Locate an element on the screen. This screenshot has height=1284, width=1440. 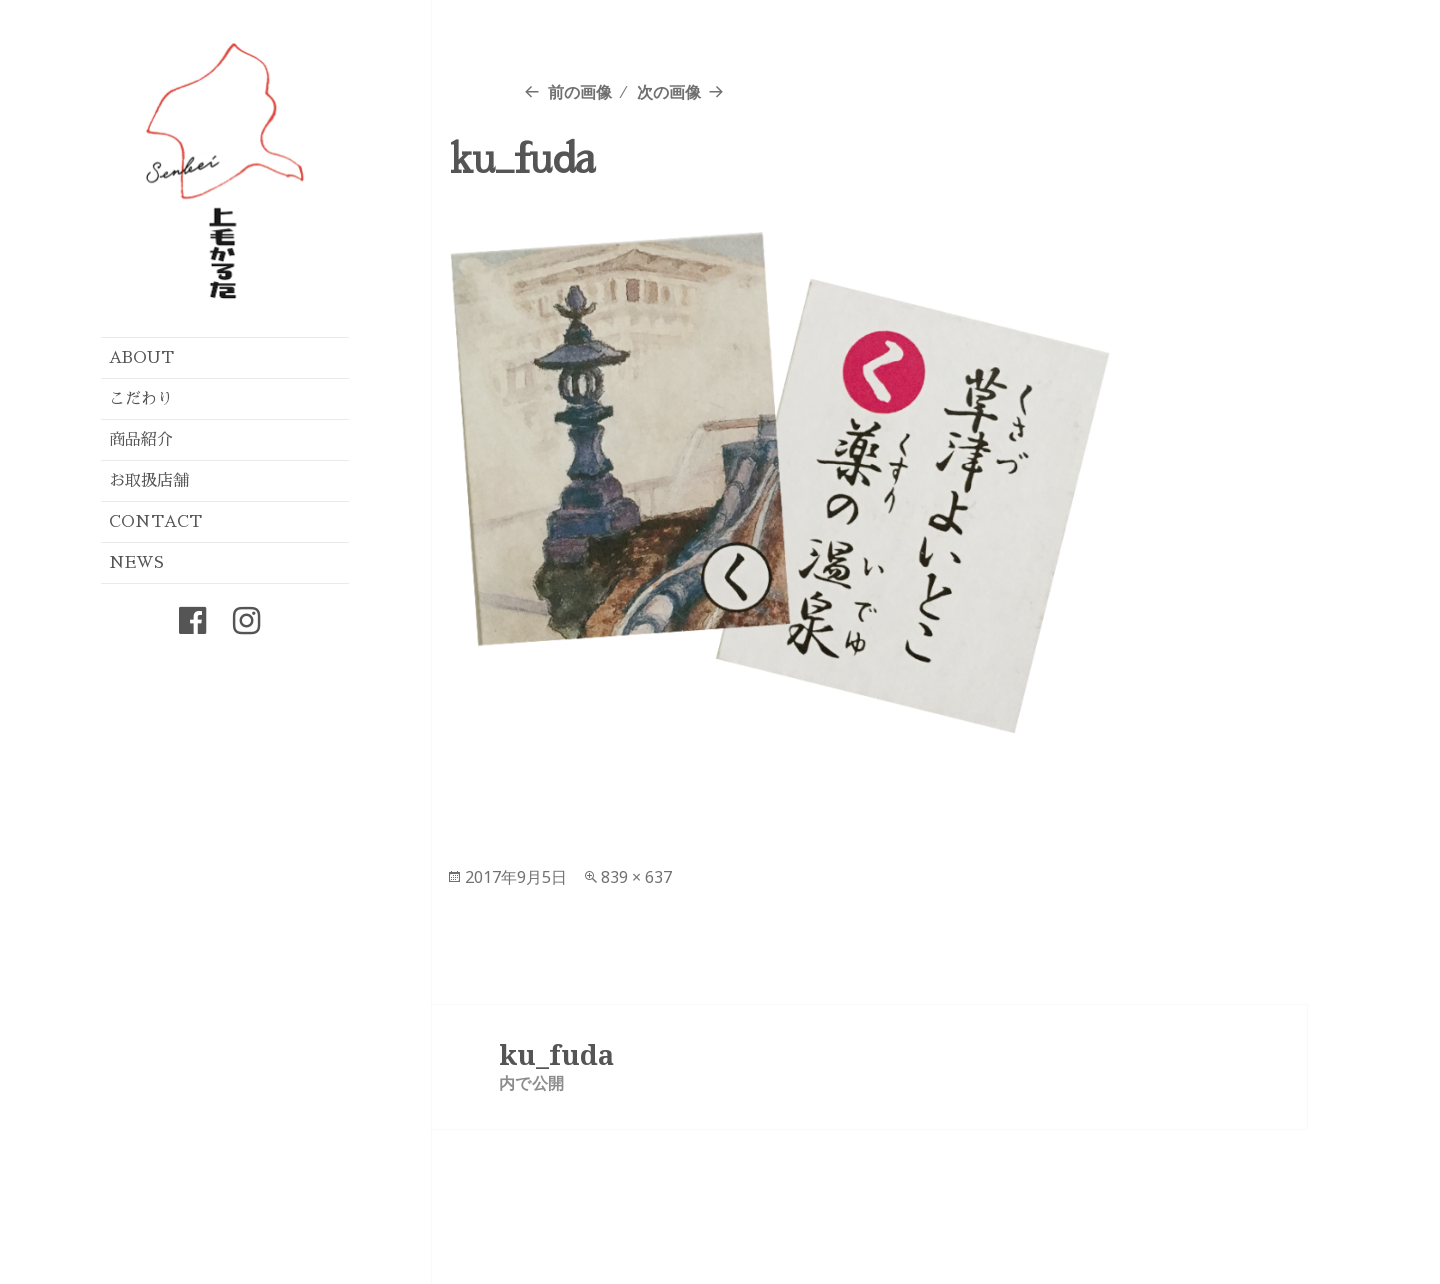
こだわり is located at coordinates (141, 399).